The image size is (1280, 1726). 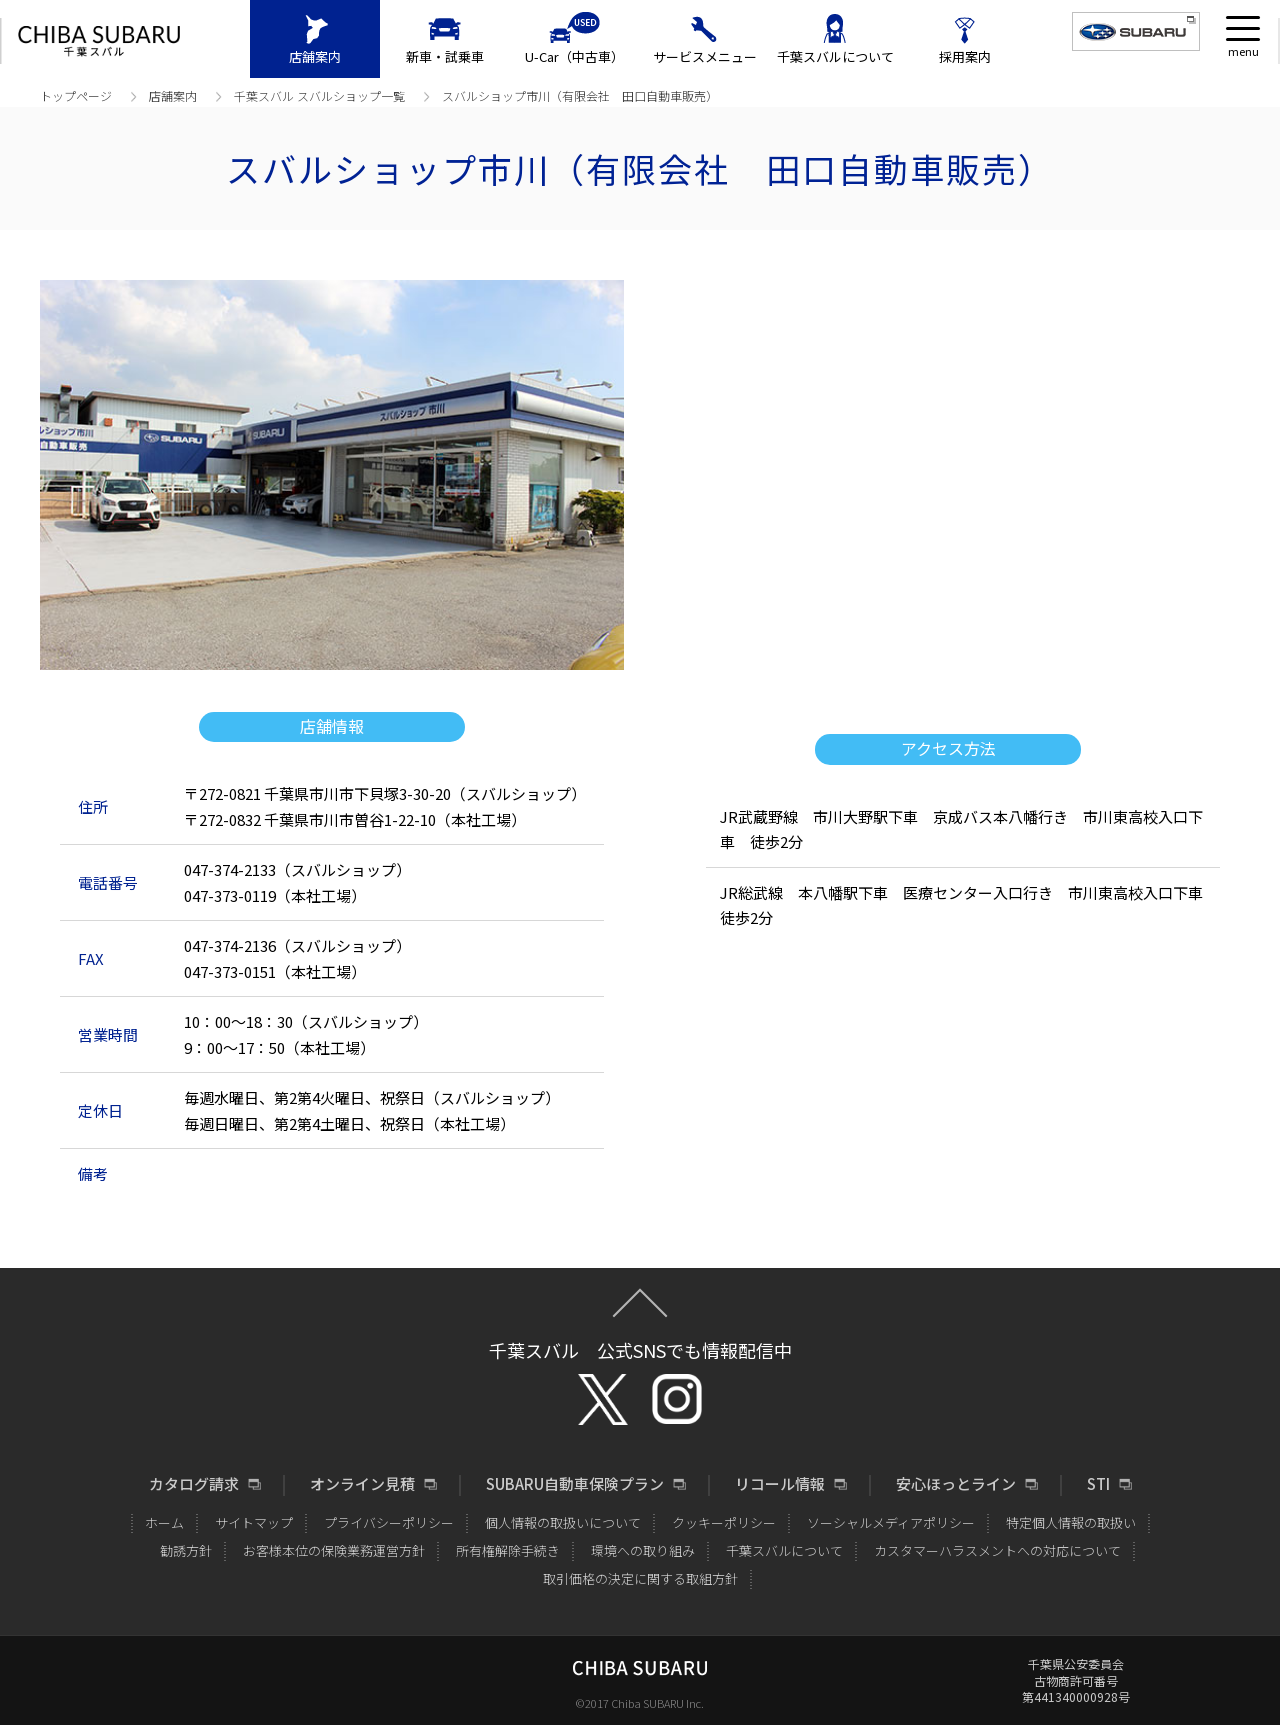 What do you see at coordinates (254, 1522) in the screenshot?
I see `サイトマップ` at bounding box center [254, 1522].